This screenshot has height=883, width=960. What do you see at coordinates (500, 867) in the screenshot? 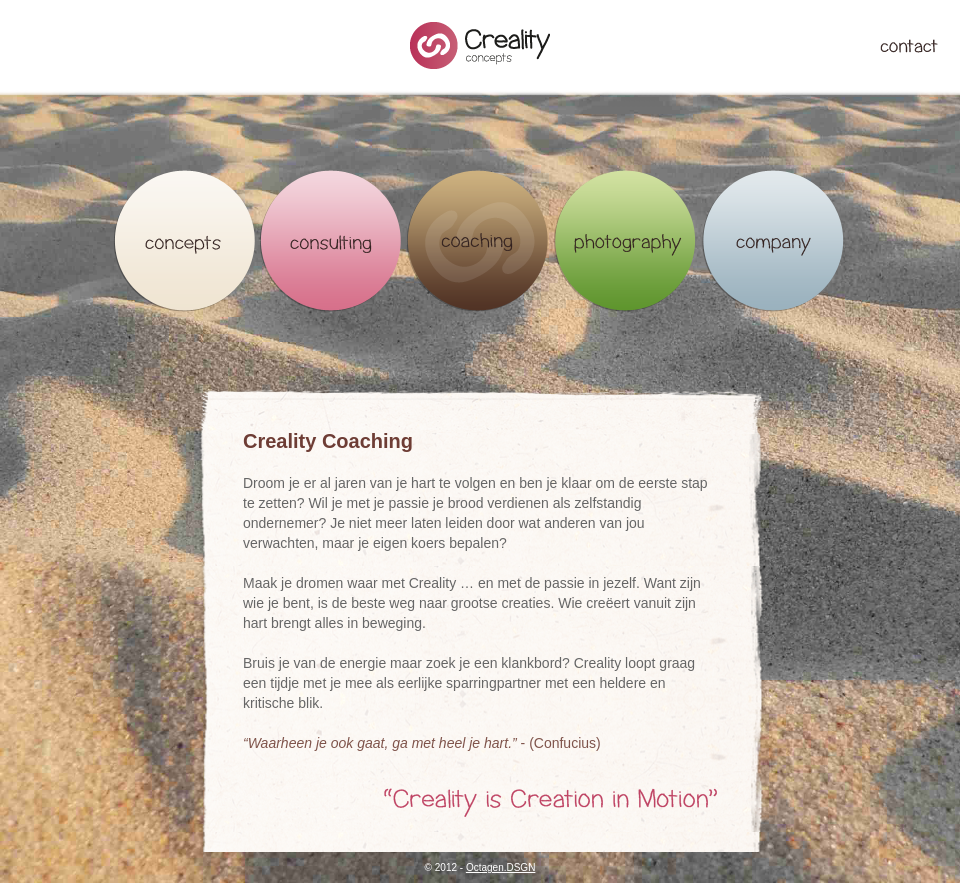
I see `Octagen.DSGN` at bounding box center [500, 867].